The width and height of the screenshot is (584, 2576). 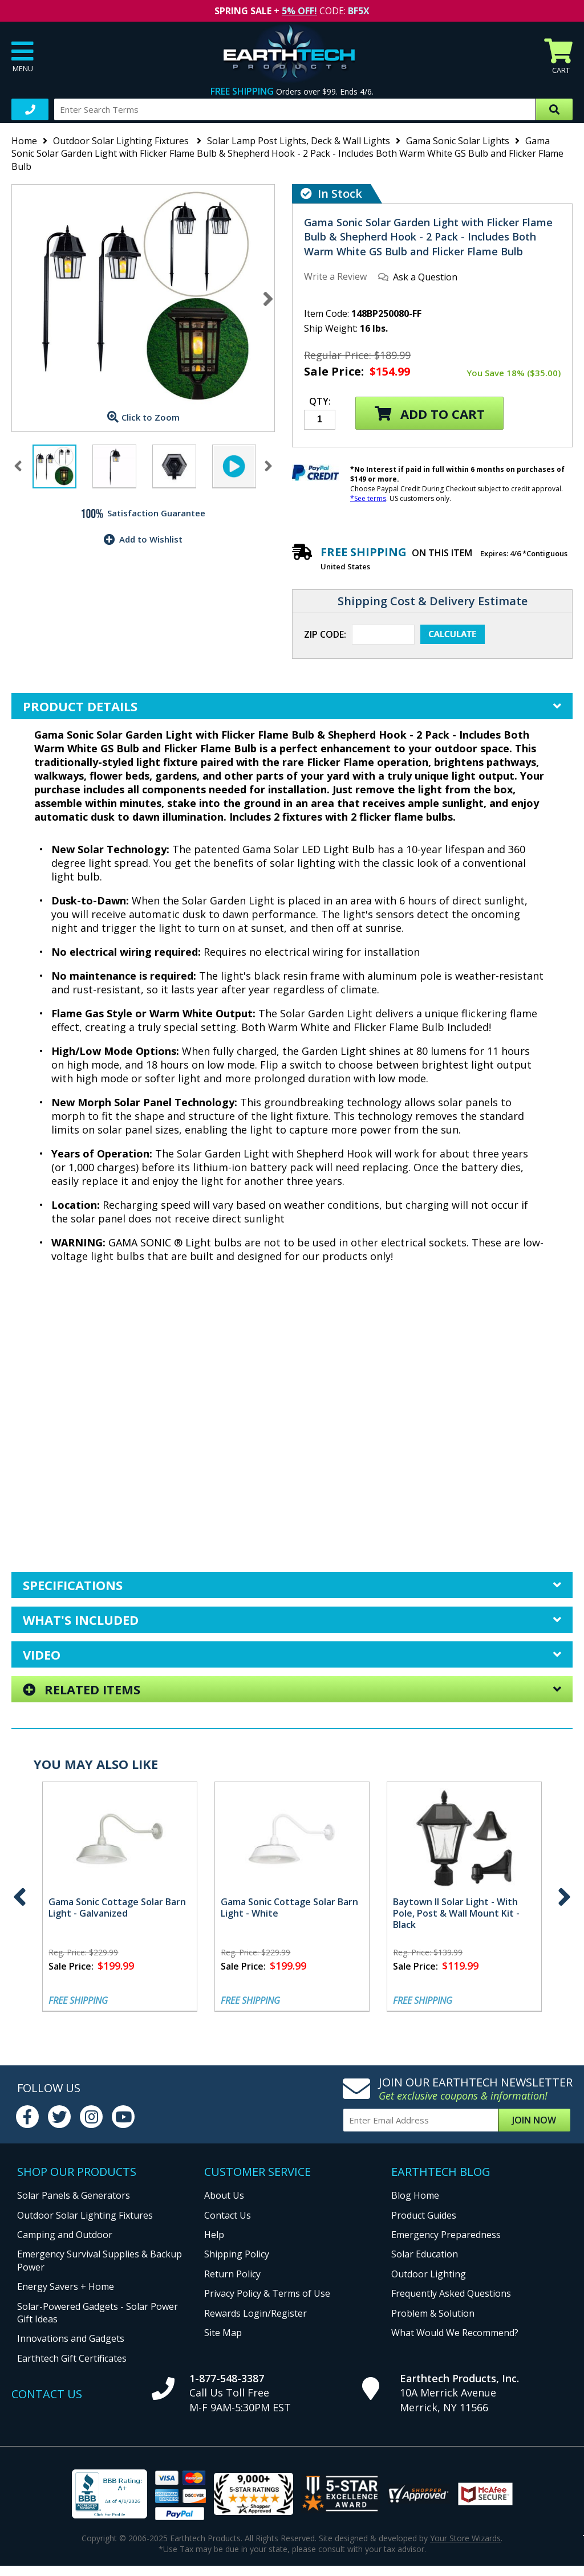 What do you see at coordinates (335, 276) in the screenshot?
I see `Write a Review` at bounding box center [335, 276].